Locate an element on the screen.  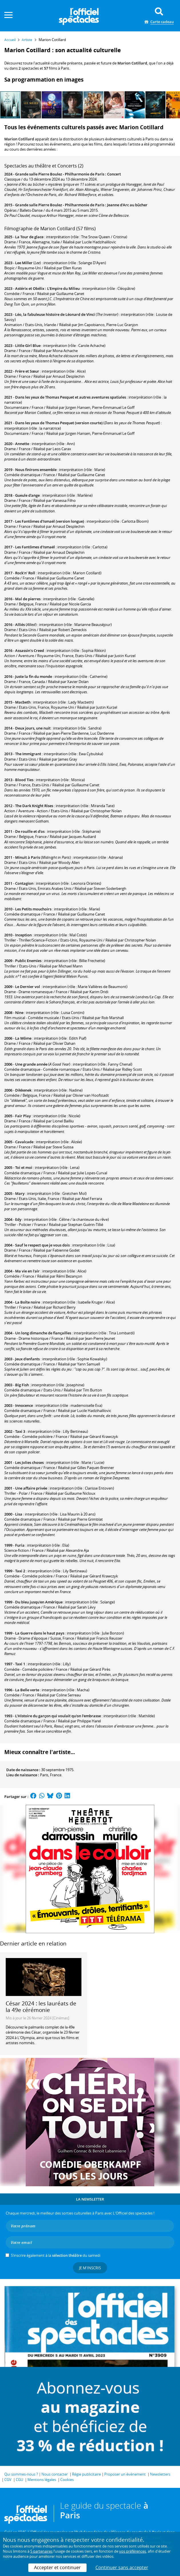
5 partenaires is located at coordinates (41, 2551).